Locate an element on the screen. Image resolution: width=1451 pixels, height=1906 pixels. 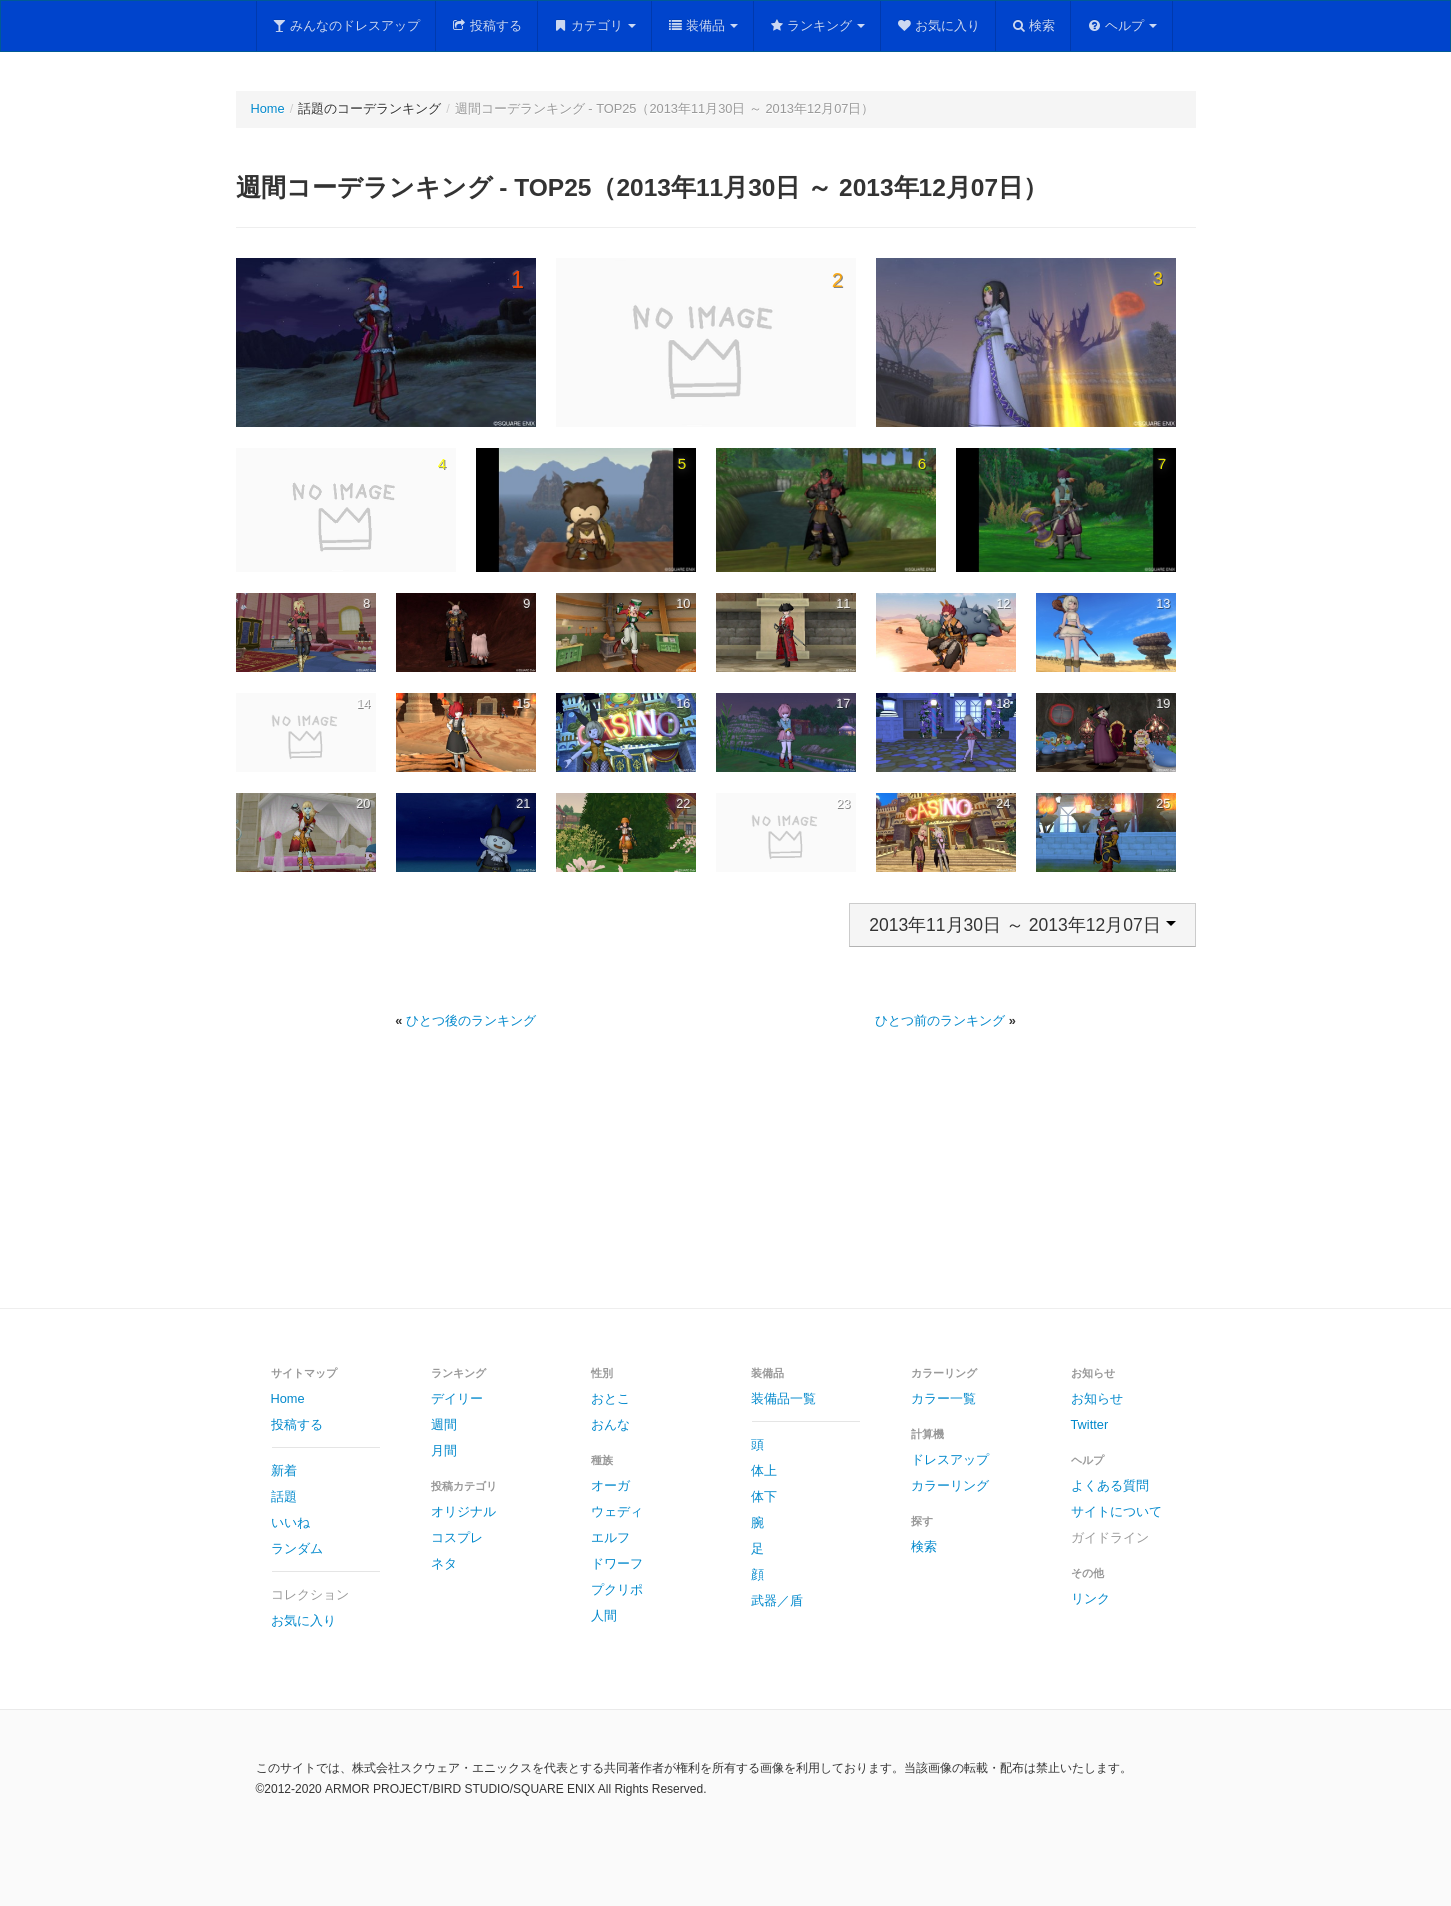
サイトについて is located at coordinates (1116, 1511).